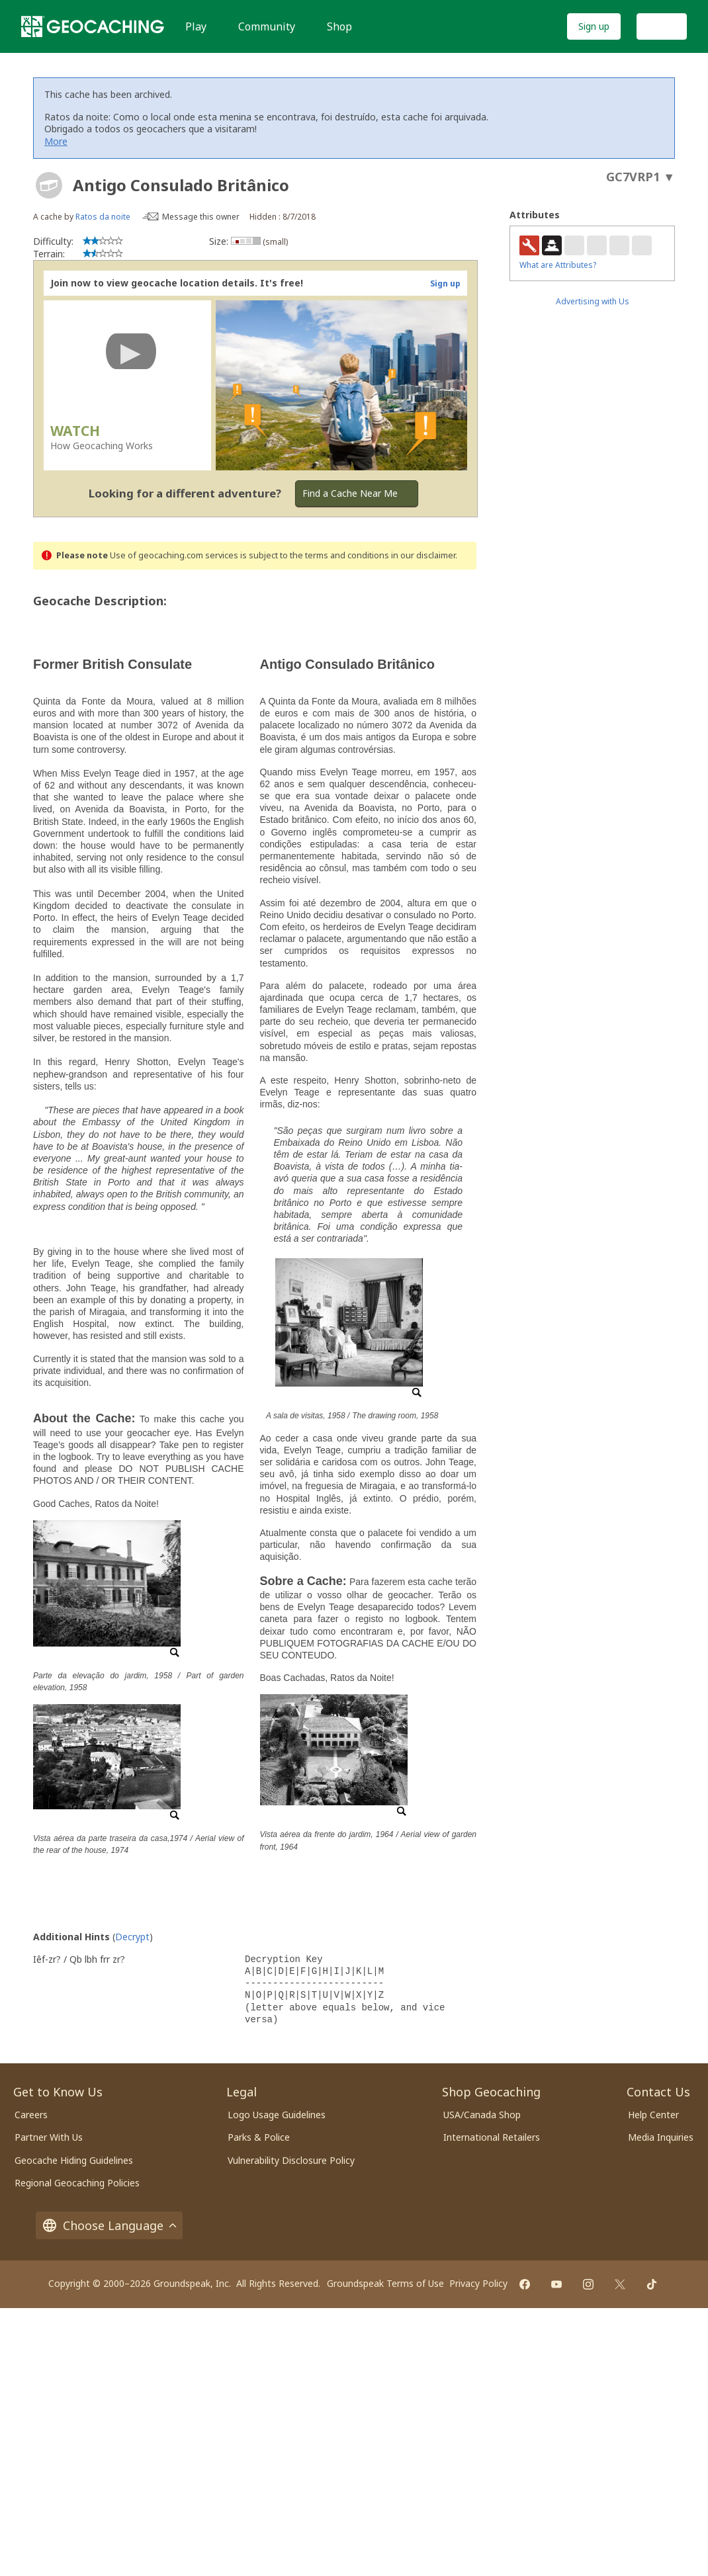 The image size is (708, 2576). Describe the element at coordinates (31, 2114) in the screenshot. I see `Careers` at that location.